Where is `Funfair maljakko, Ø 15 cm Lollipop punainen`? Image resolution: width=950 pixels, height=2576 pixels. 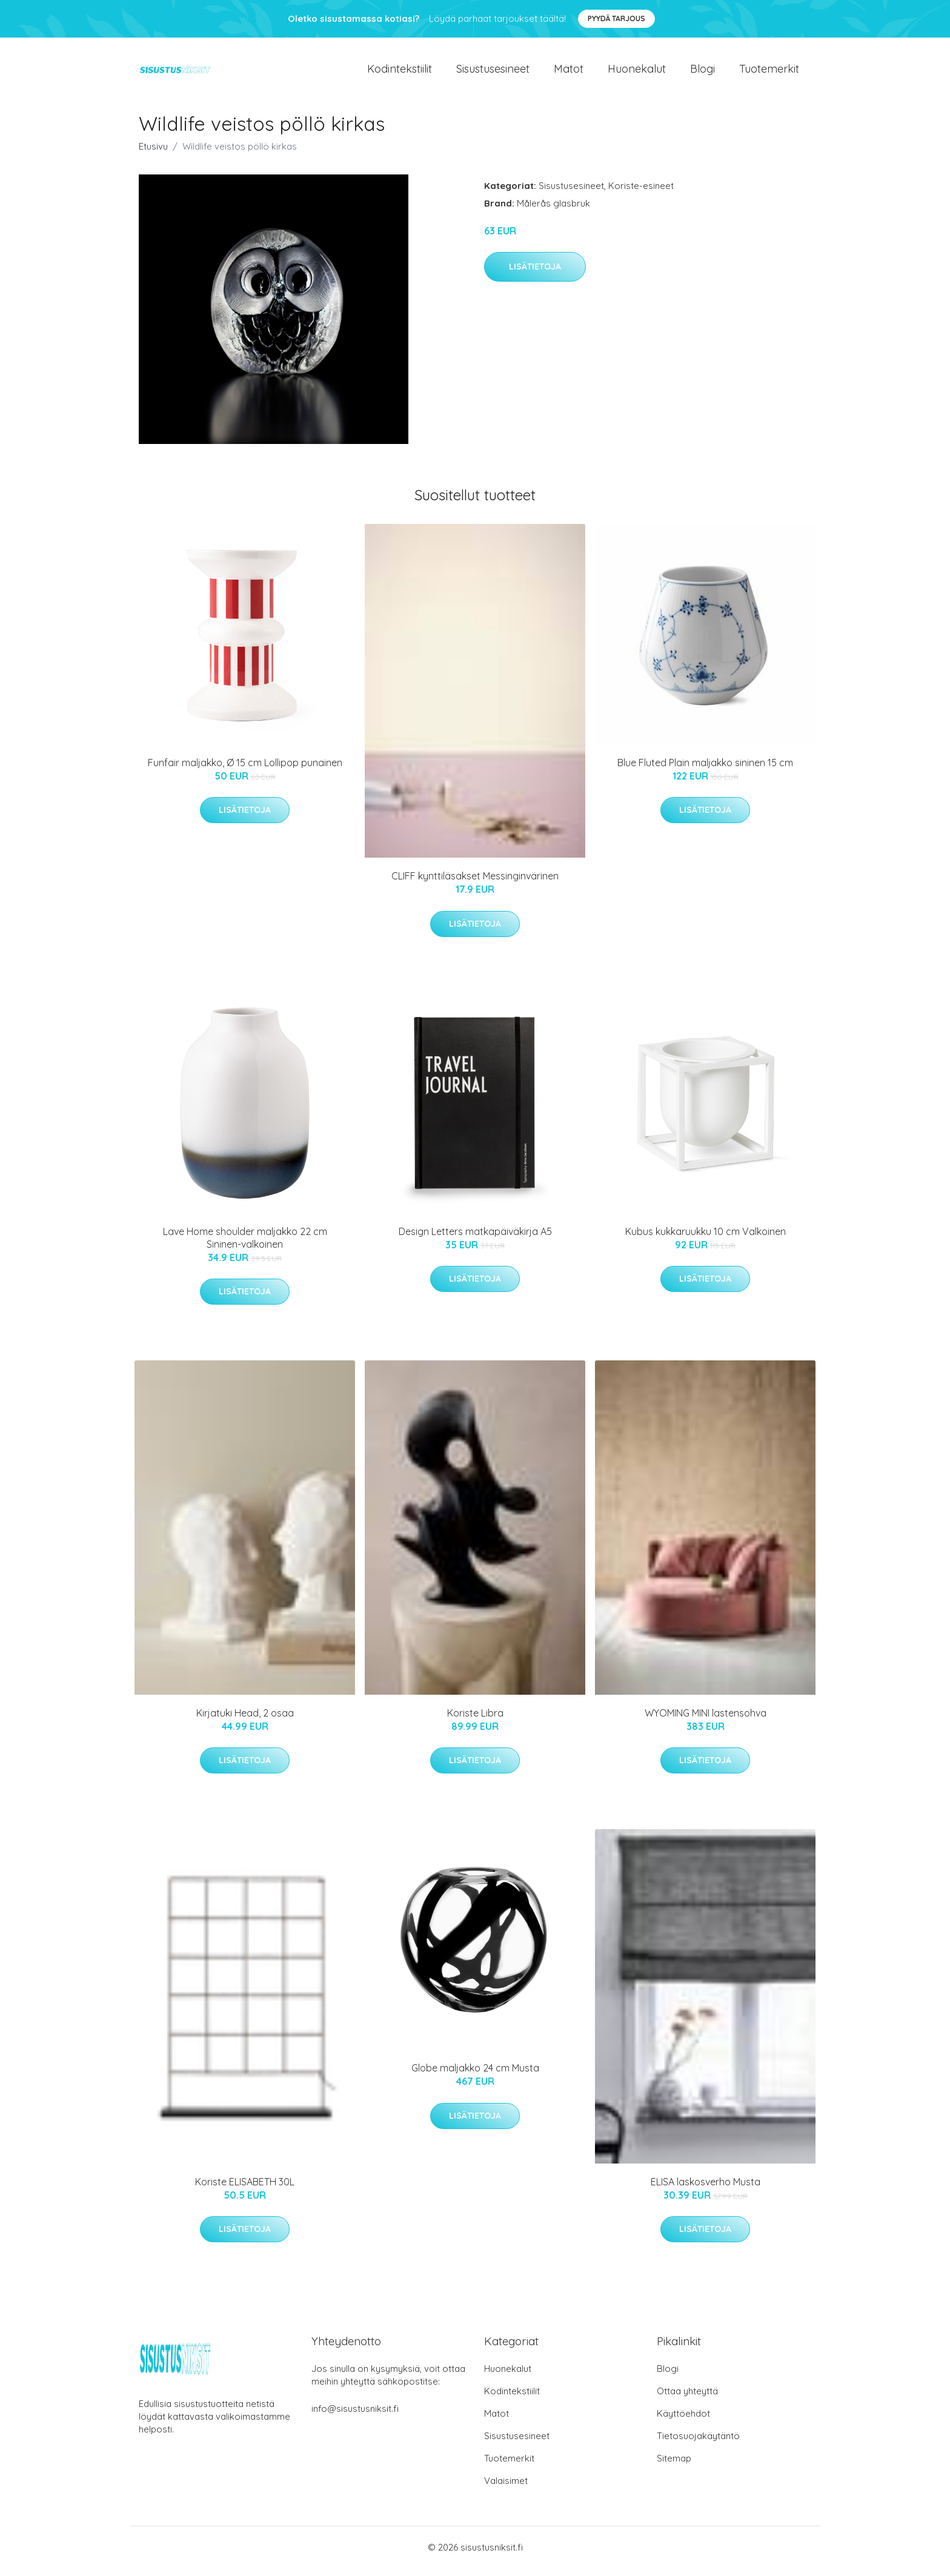
Funfair maljakko, Ø 15 cm Lollipop punainen is located at coordinates (245, 770).